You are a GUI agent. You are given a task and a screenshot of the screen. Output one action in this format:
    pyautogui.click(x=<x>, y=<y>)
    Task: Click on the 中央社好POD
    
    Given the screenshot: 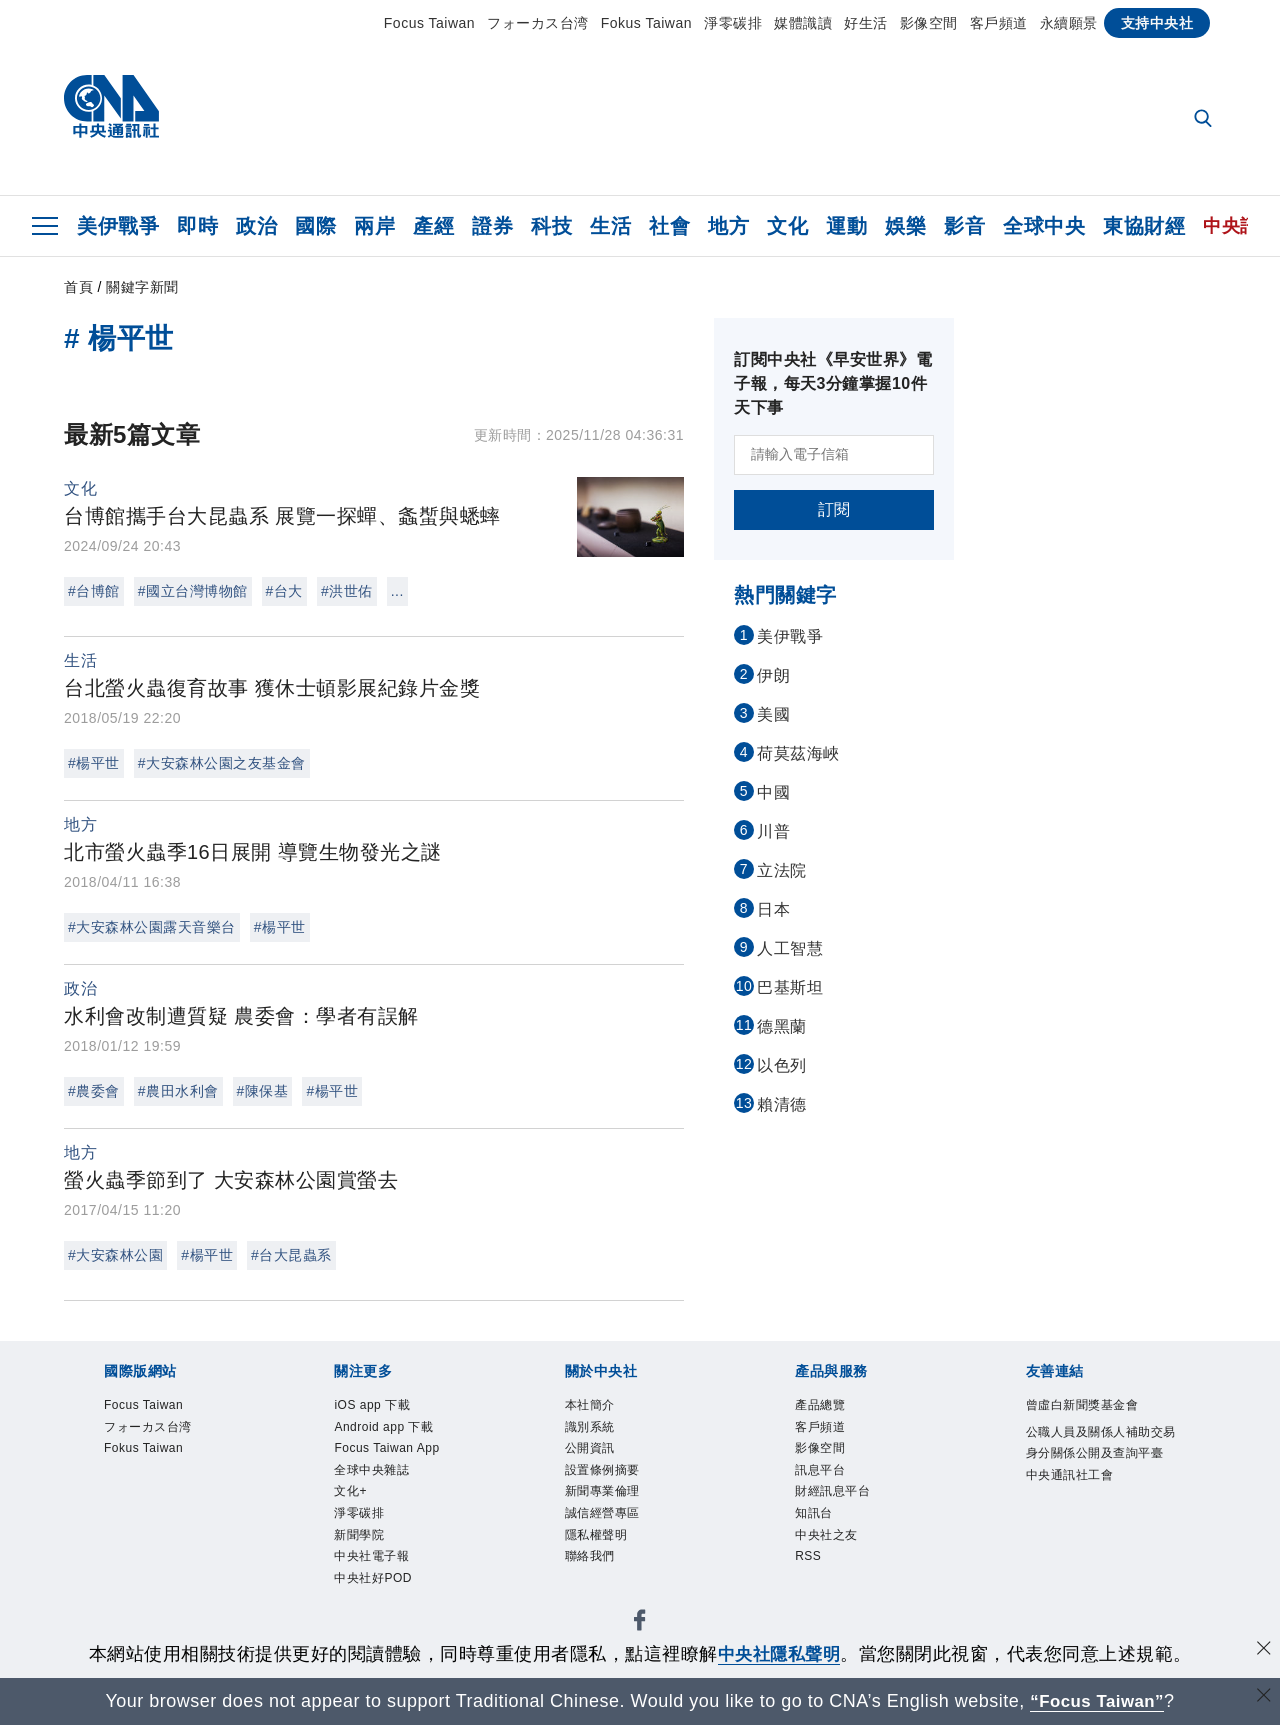 What is the action you would take?
    pyautogui.click(x=379, y=1601)
    